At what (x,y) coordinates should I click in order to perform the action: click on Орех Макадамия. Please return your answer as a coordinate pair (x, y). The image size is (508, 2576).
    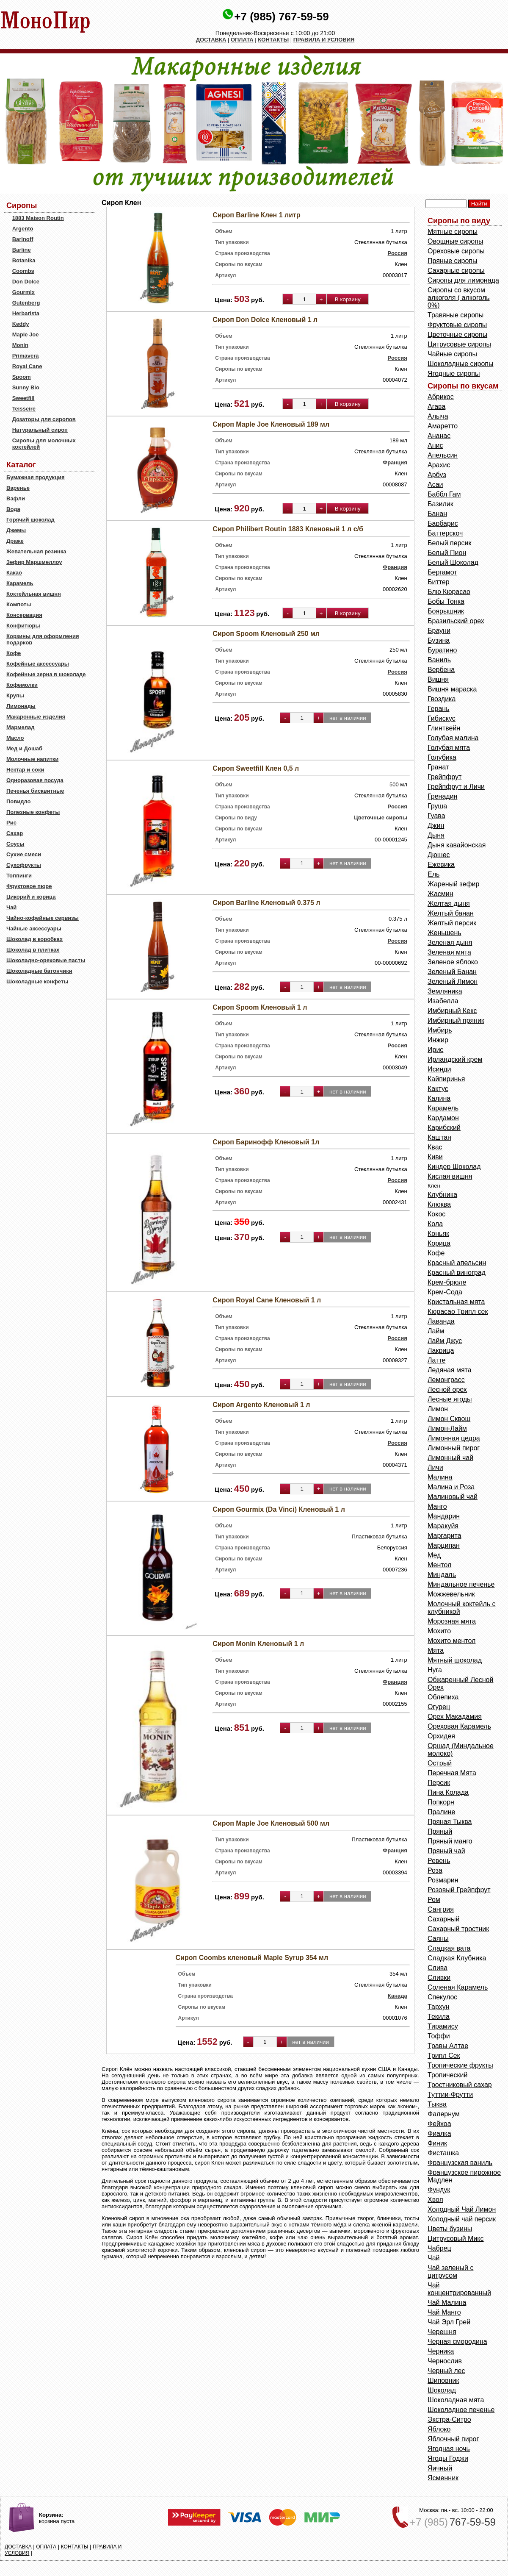
    Looking at the image, I should click on (455, 1716).